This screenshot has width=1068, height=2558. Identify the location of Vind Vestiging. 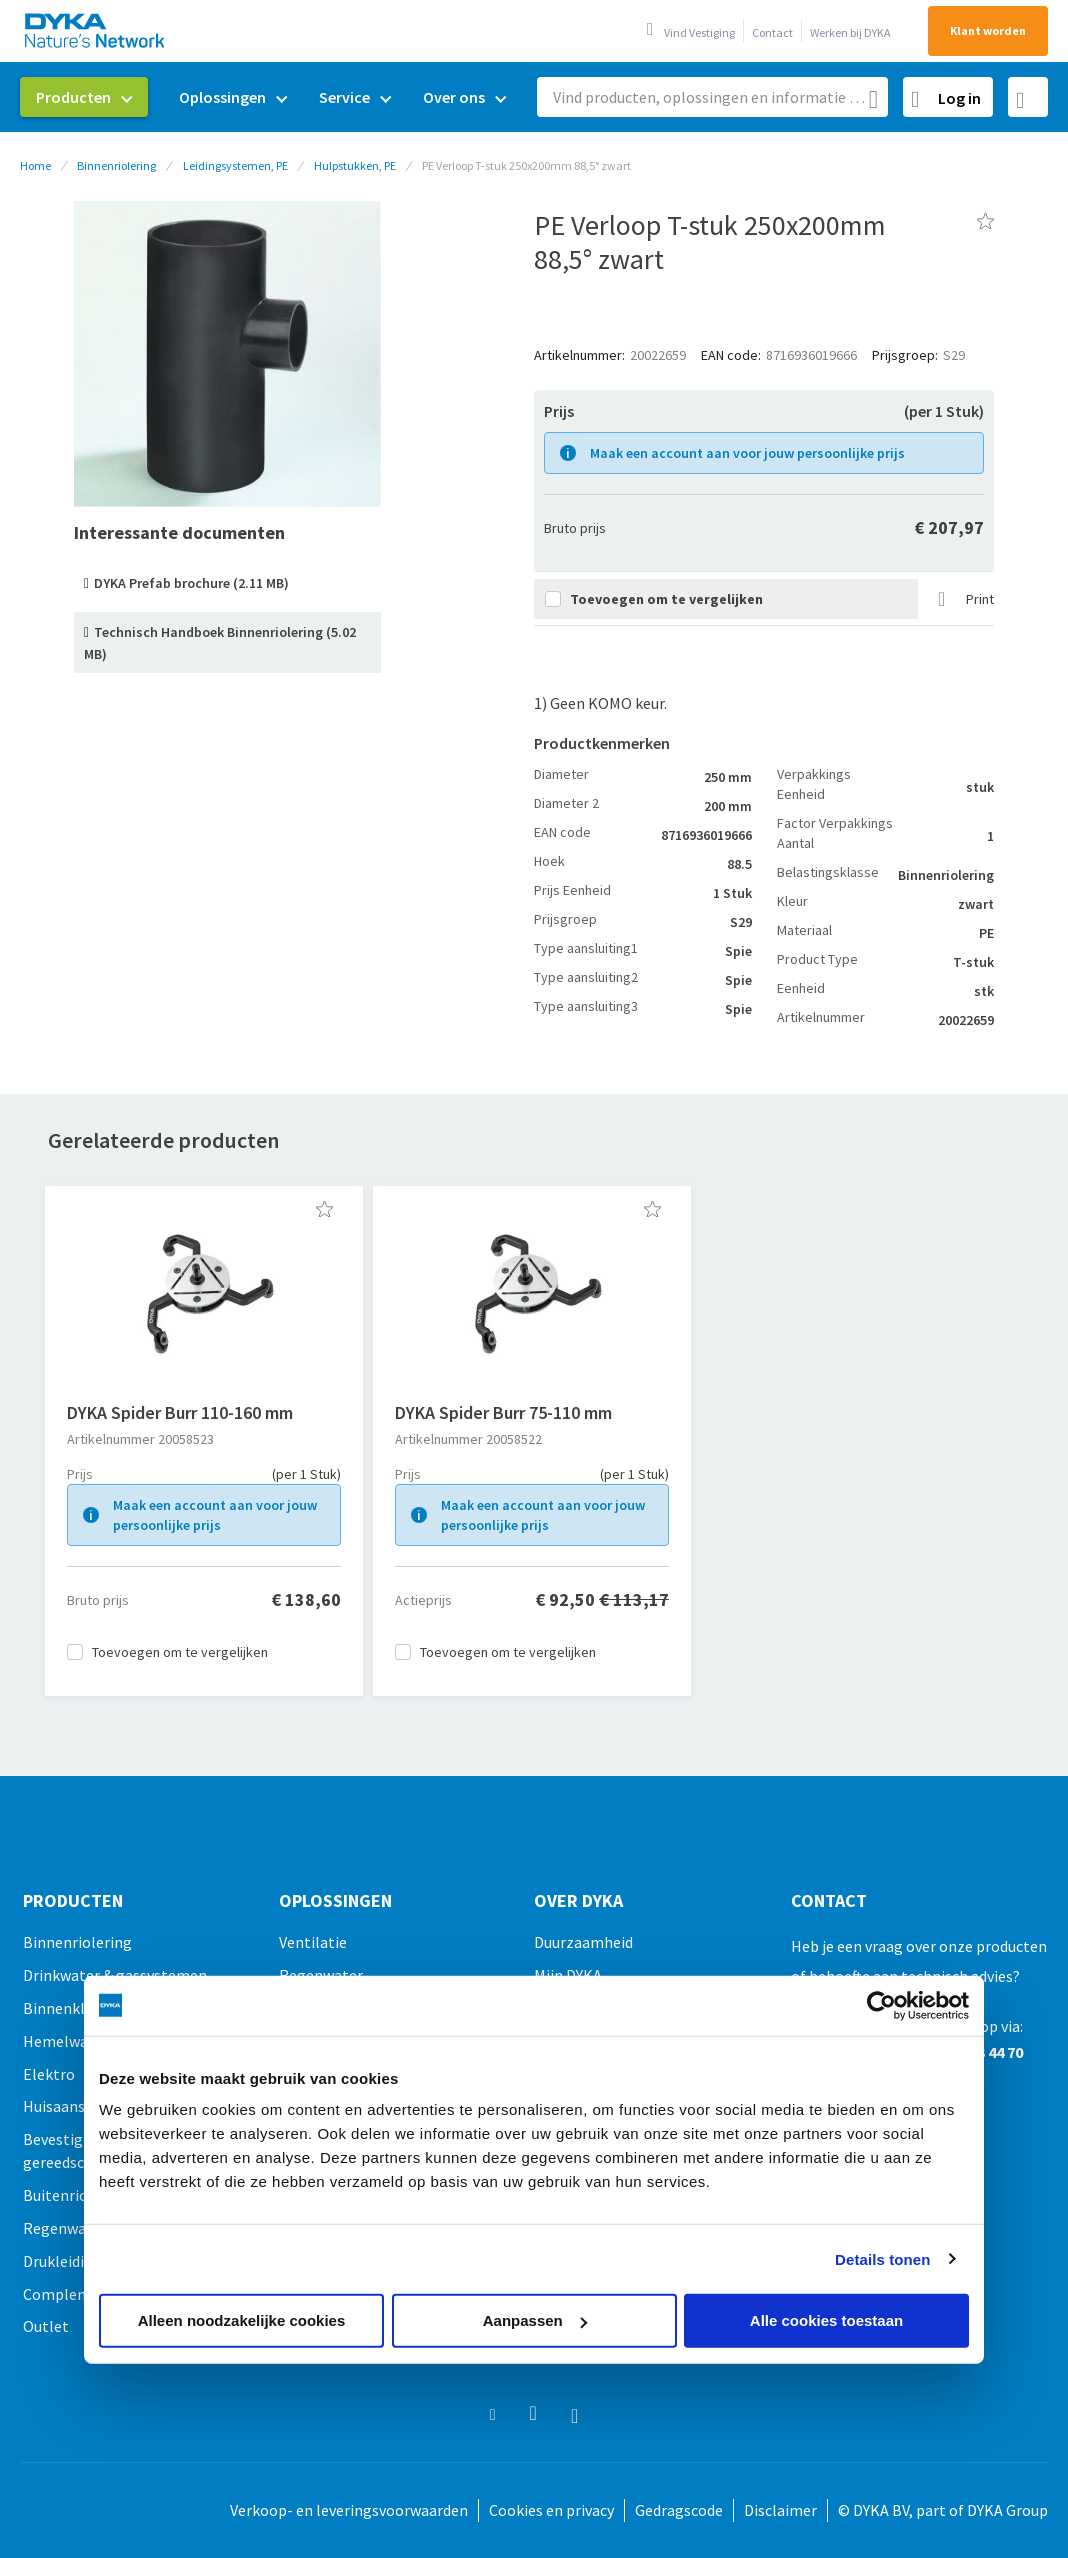
(699, 32).